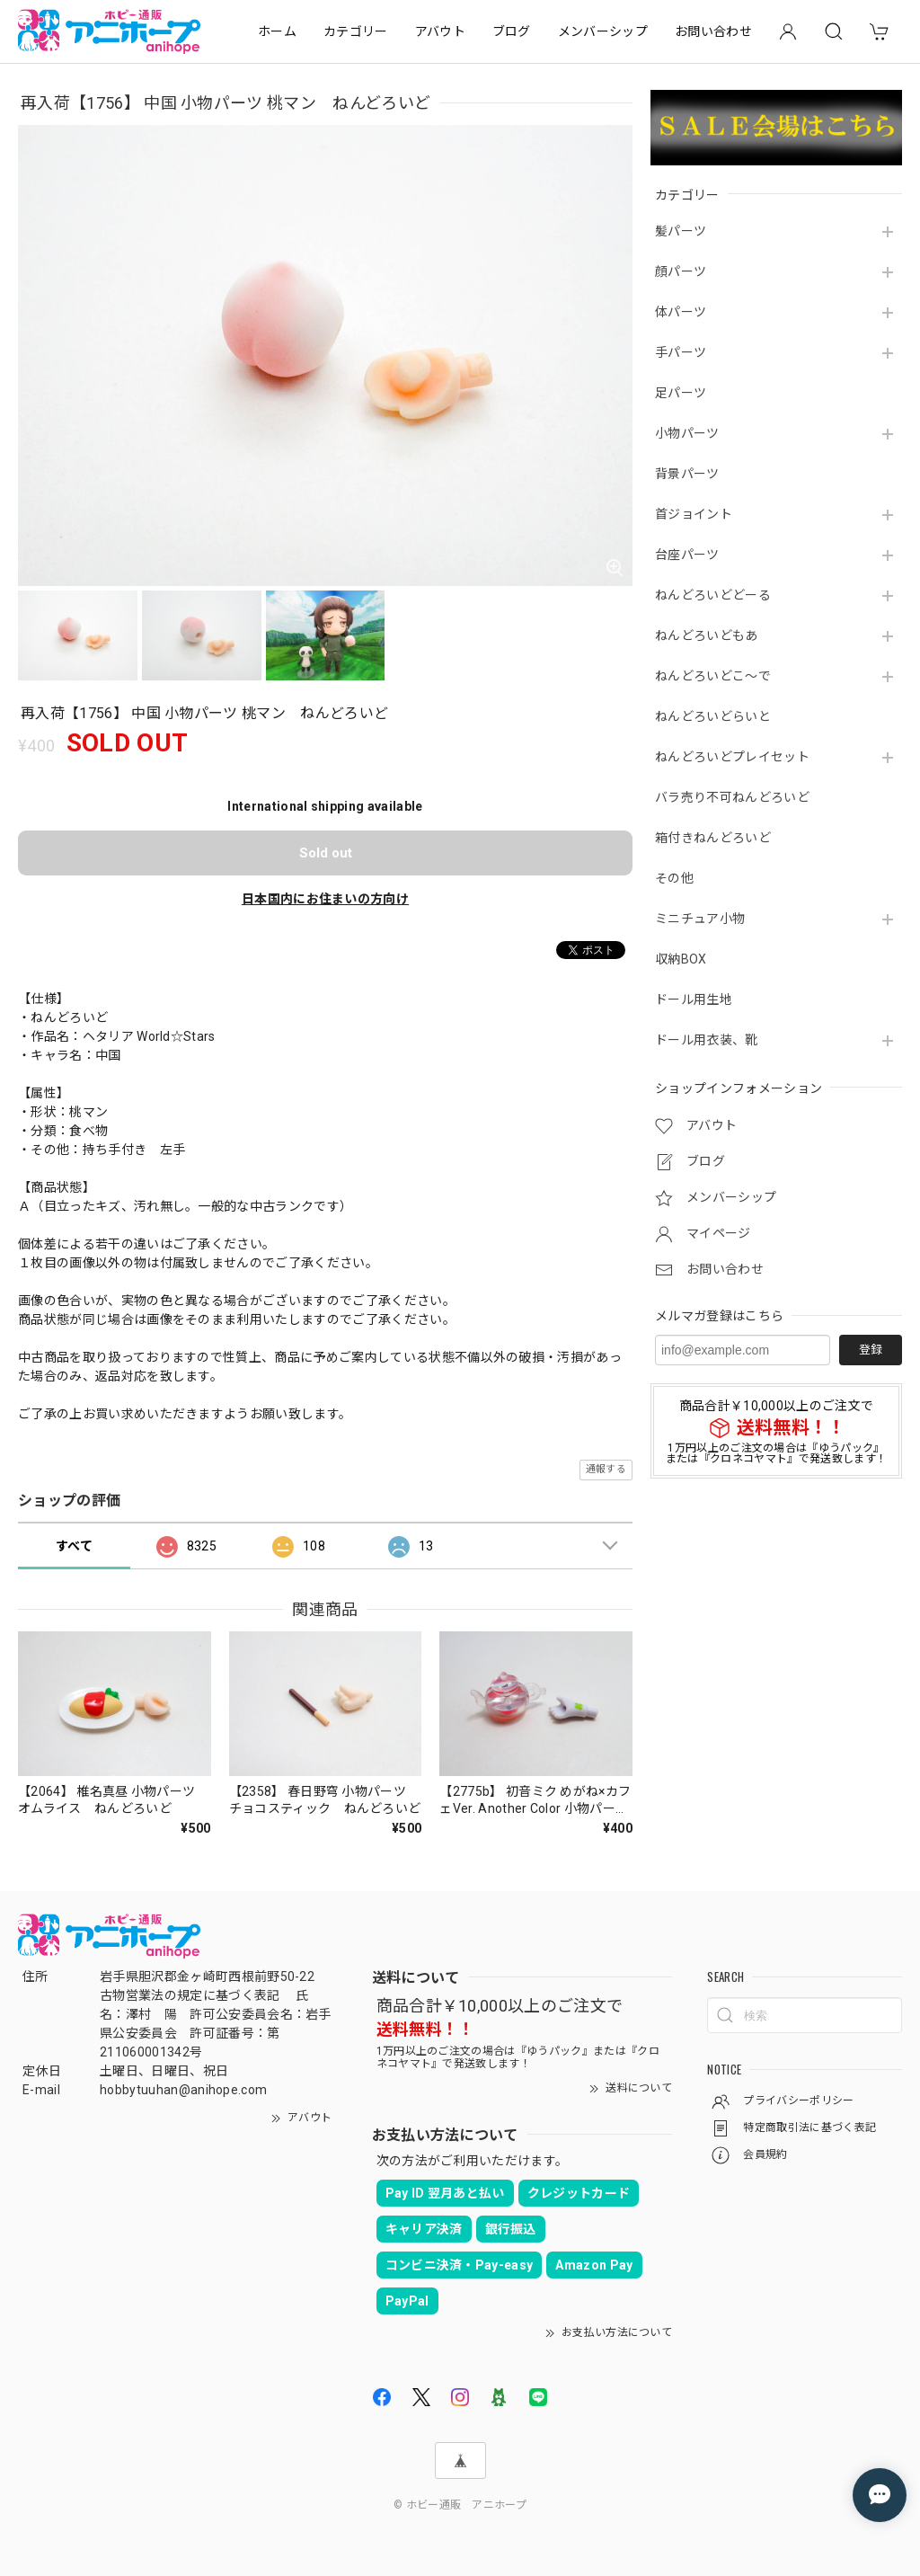 The width and height of the screenshot is (920, 2576). Describe the element at coordinates (277, 31) in the screenshot. I see `ホーム` at that location.